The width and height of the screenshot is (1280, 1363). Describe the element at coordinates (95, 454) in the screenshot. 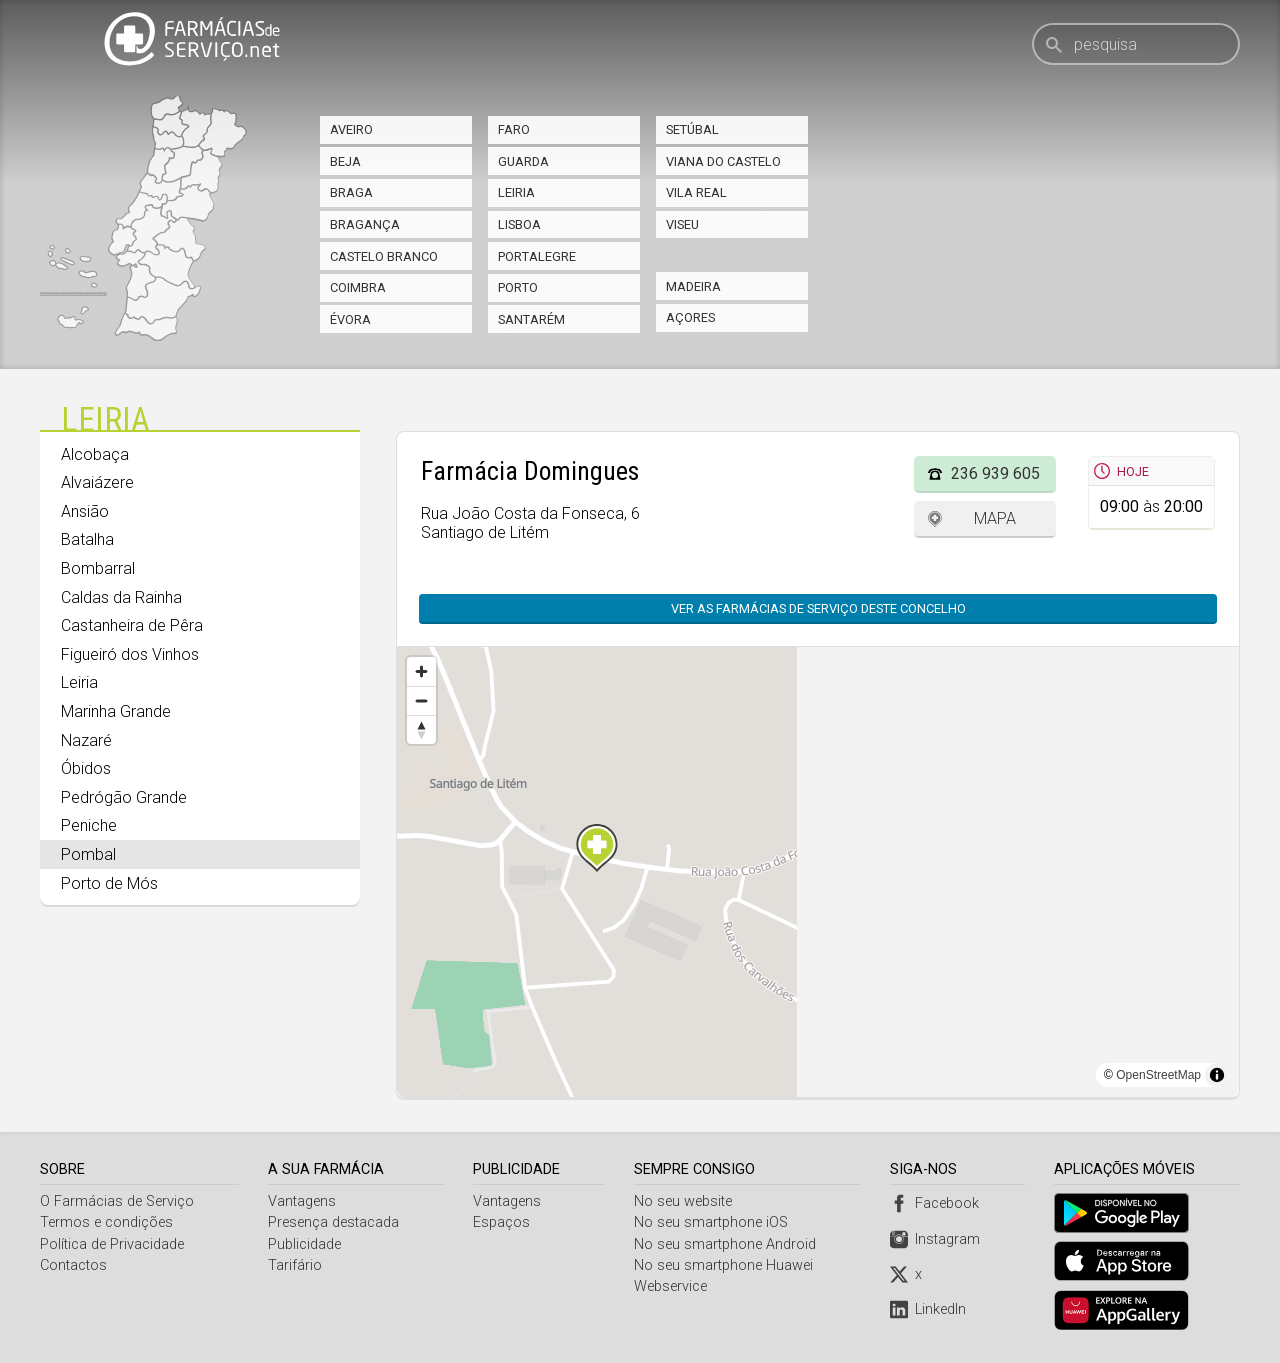

I see `Alcobaça` at that location.